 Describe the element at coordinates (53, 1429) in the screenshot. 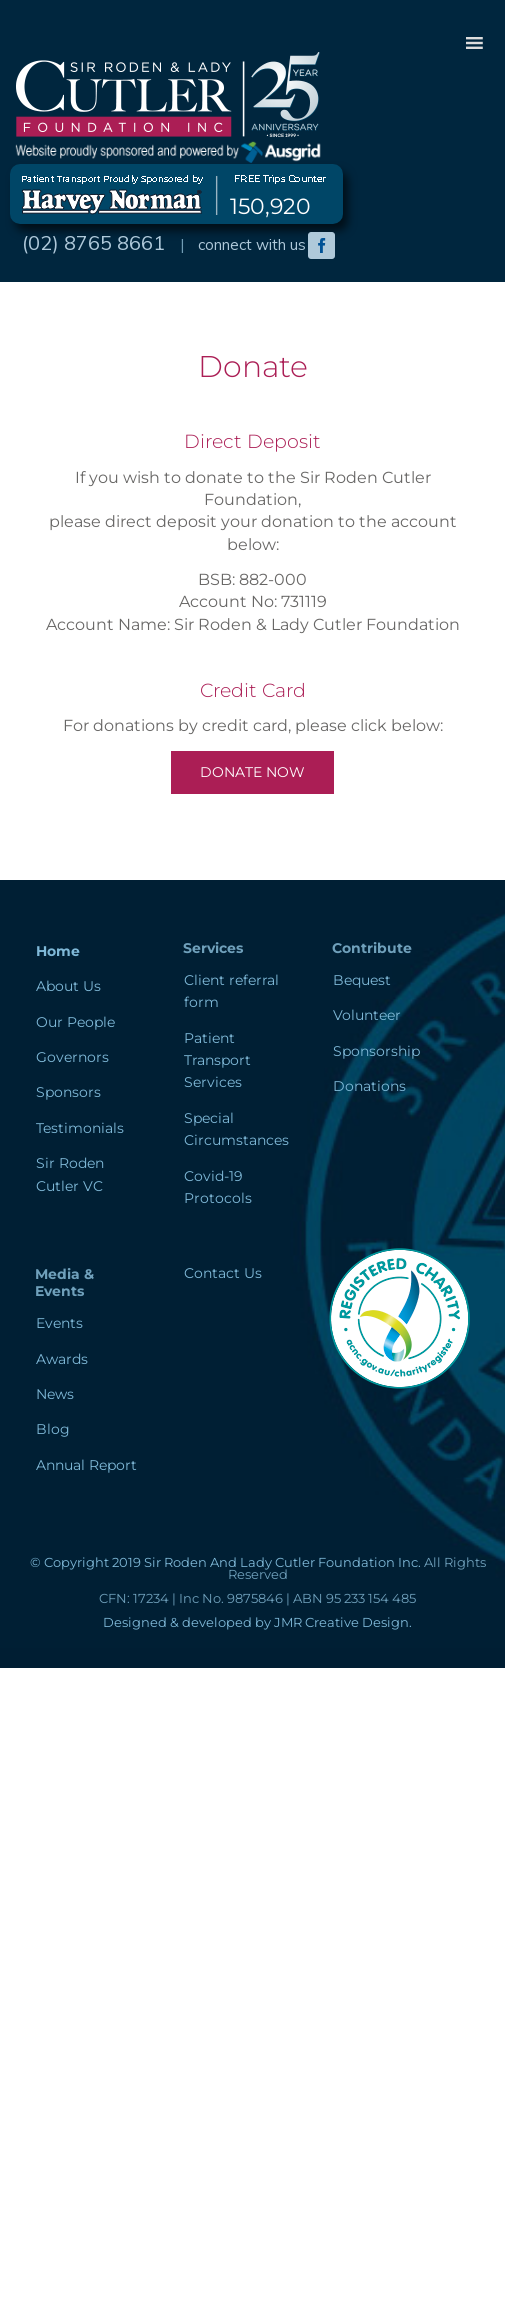

I see `Blog` at that location.